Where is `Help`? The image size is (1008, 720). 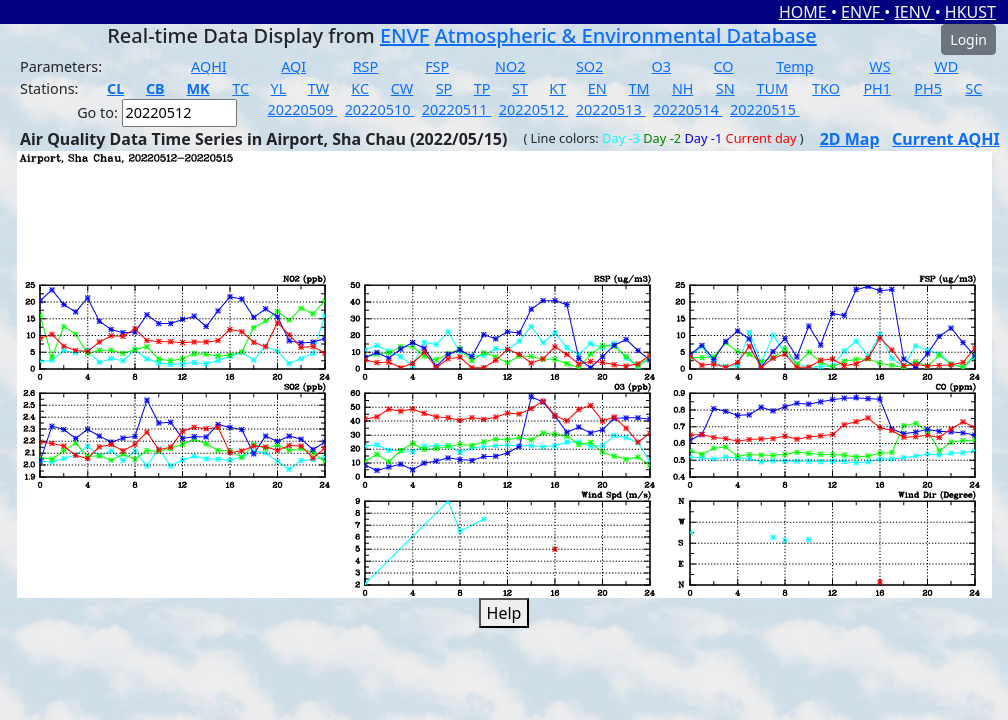 Help is located at coordinates (504, 613).